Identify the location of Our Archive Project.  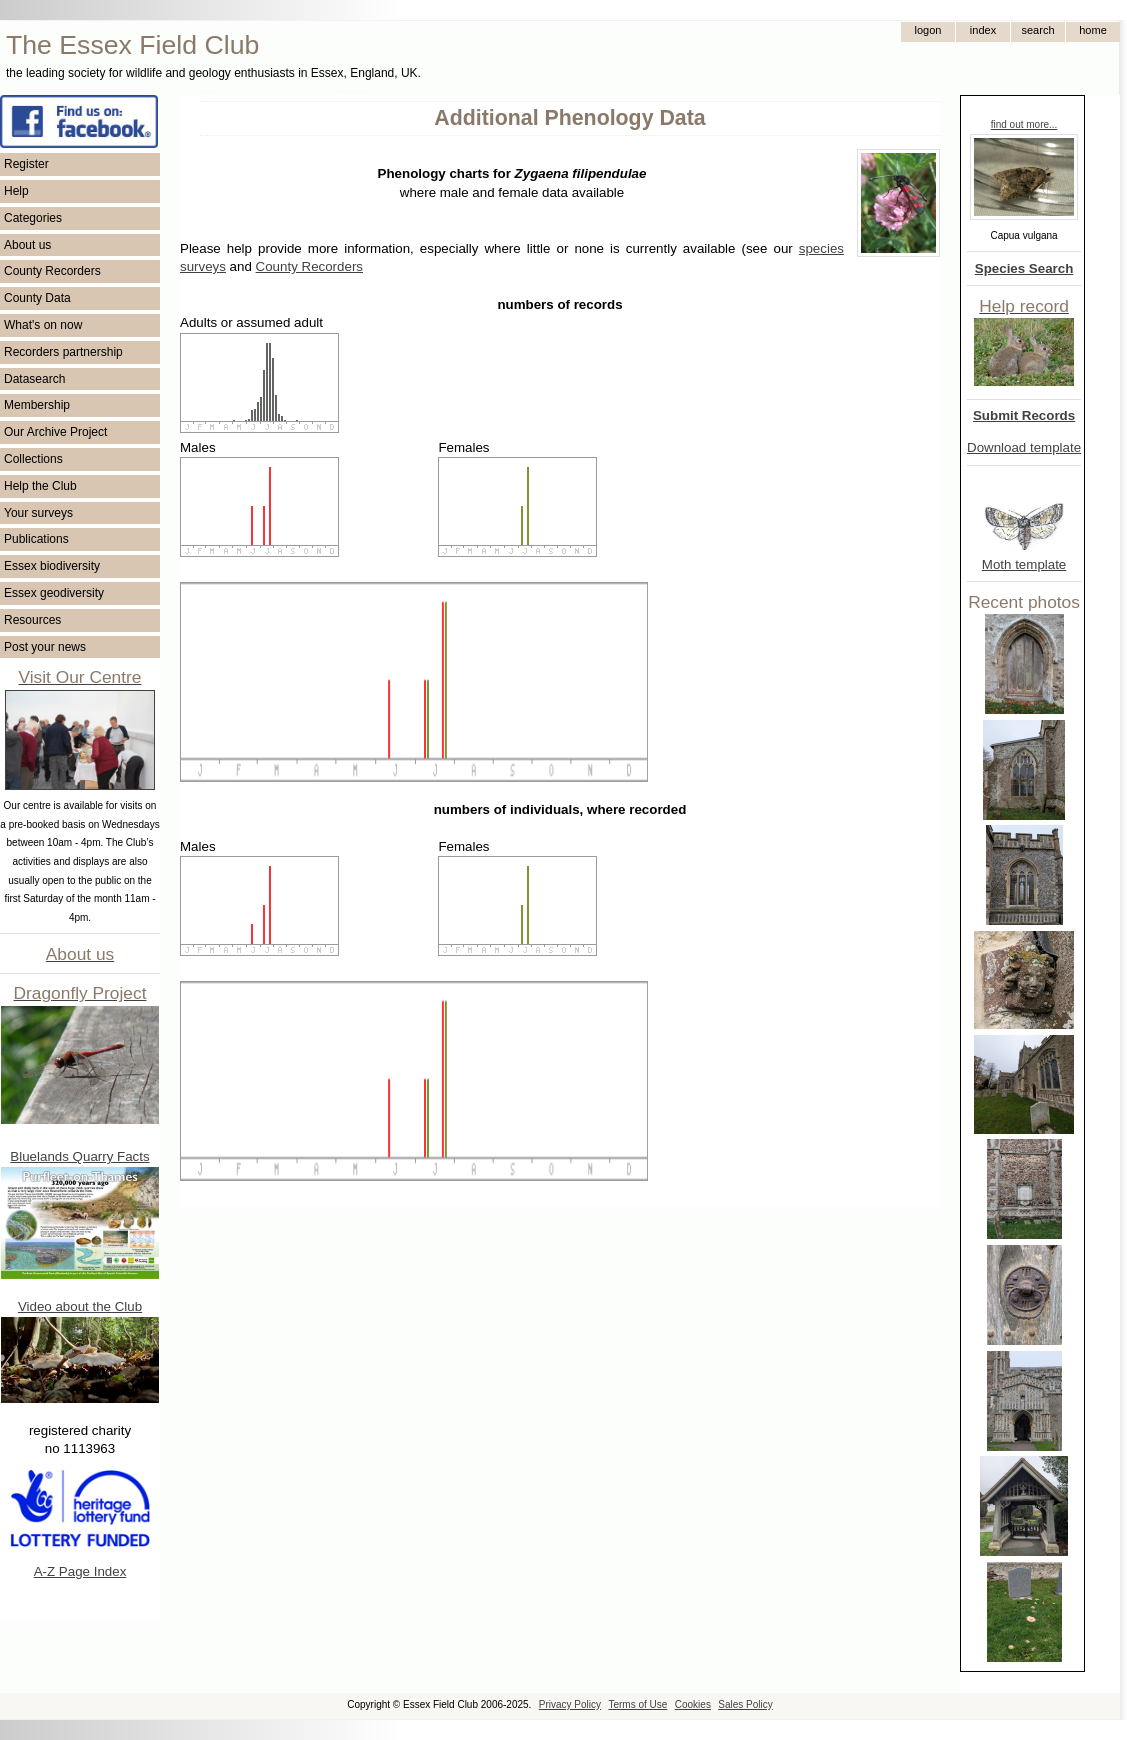
(55, 432).